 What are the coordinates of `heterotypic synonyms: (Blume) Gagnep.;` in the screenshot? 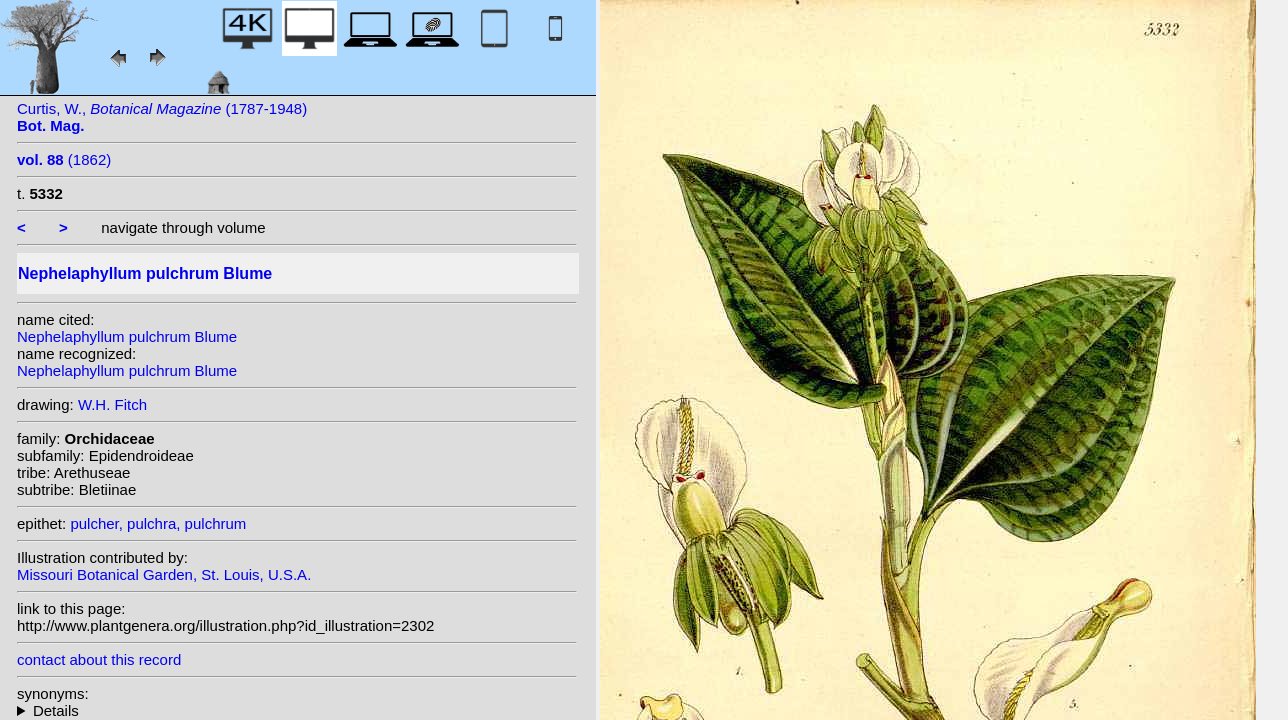 It's located at (297, 710).